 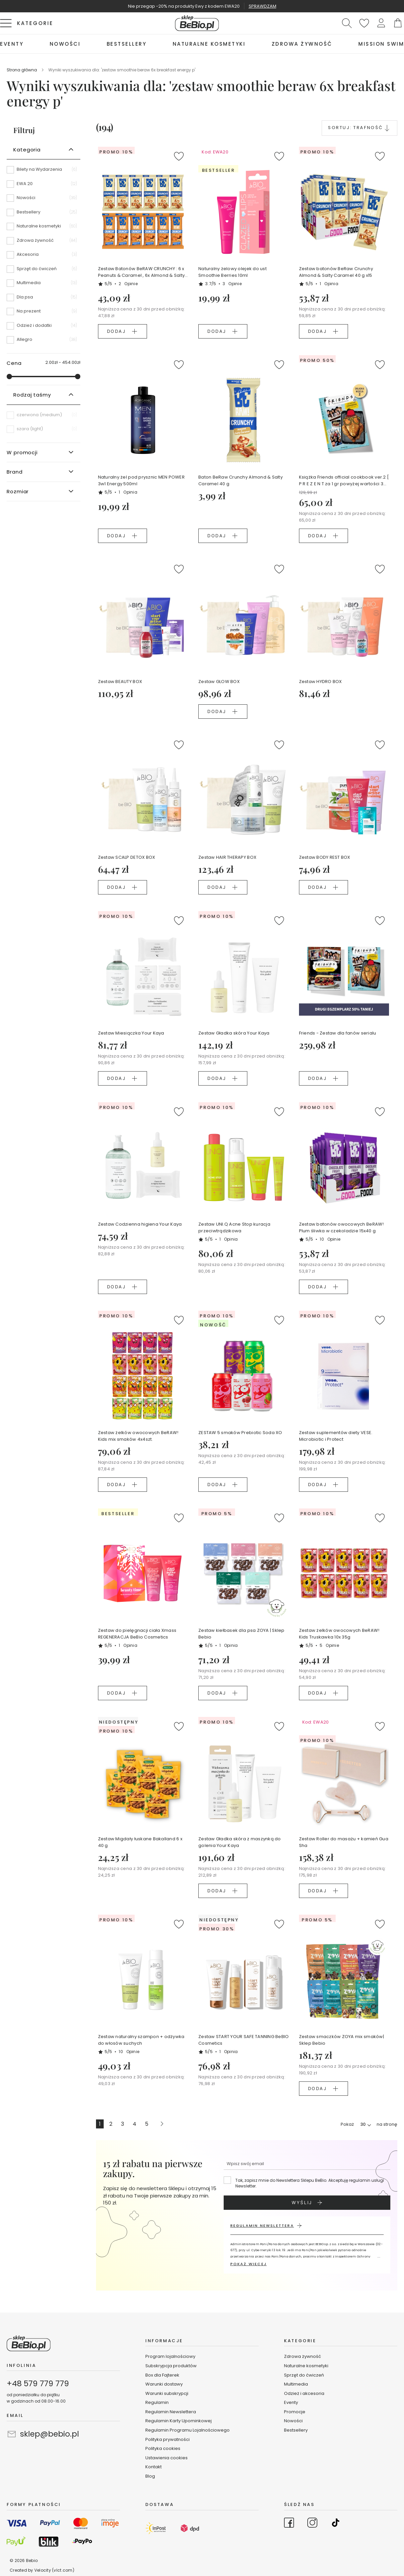 I want to click on Box dla Fajterek, so click(x=162, y=2375).